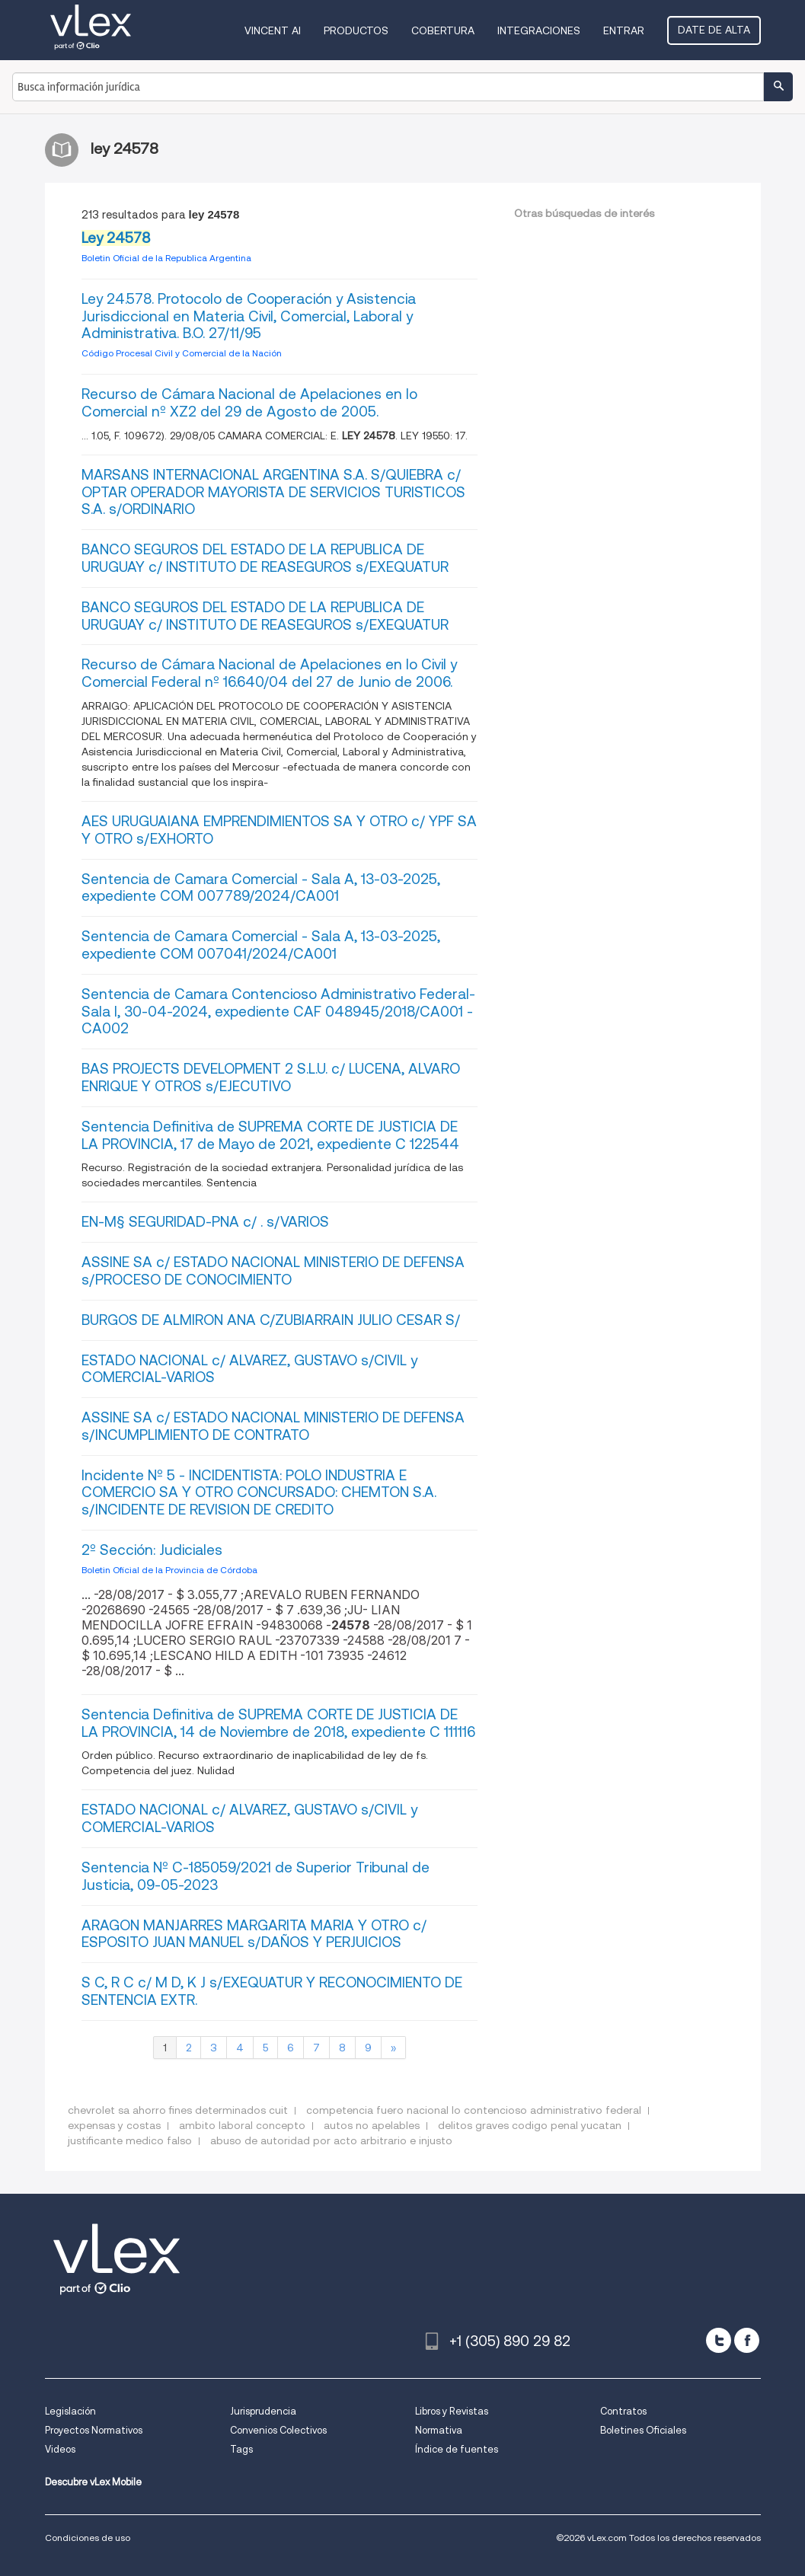 Image resolution: width=805 pixels, height=2576 pixels. Describe the element at coordinates (714, 30) in the screenshot. I see `Date de alta` at that location.